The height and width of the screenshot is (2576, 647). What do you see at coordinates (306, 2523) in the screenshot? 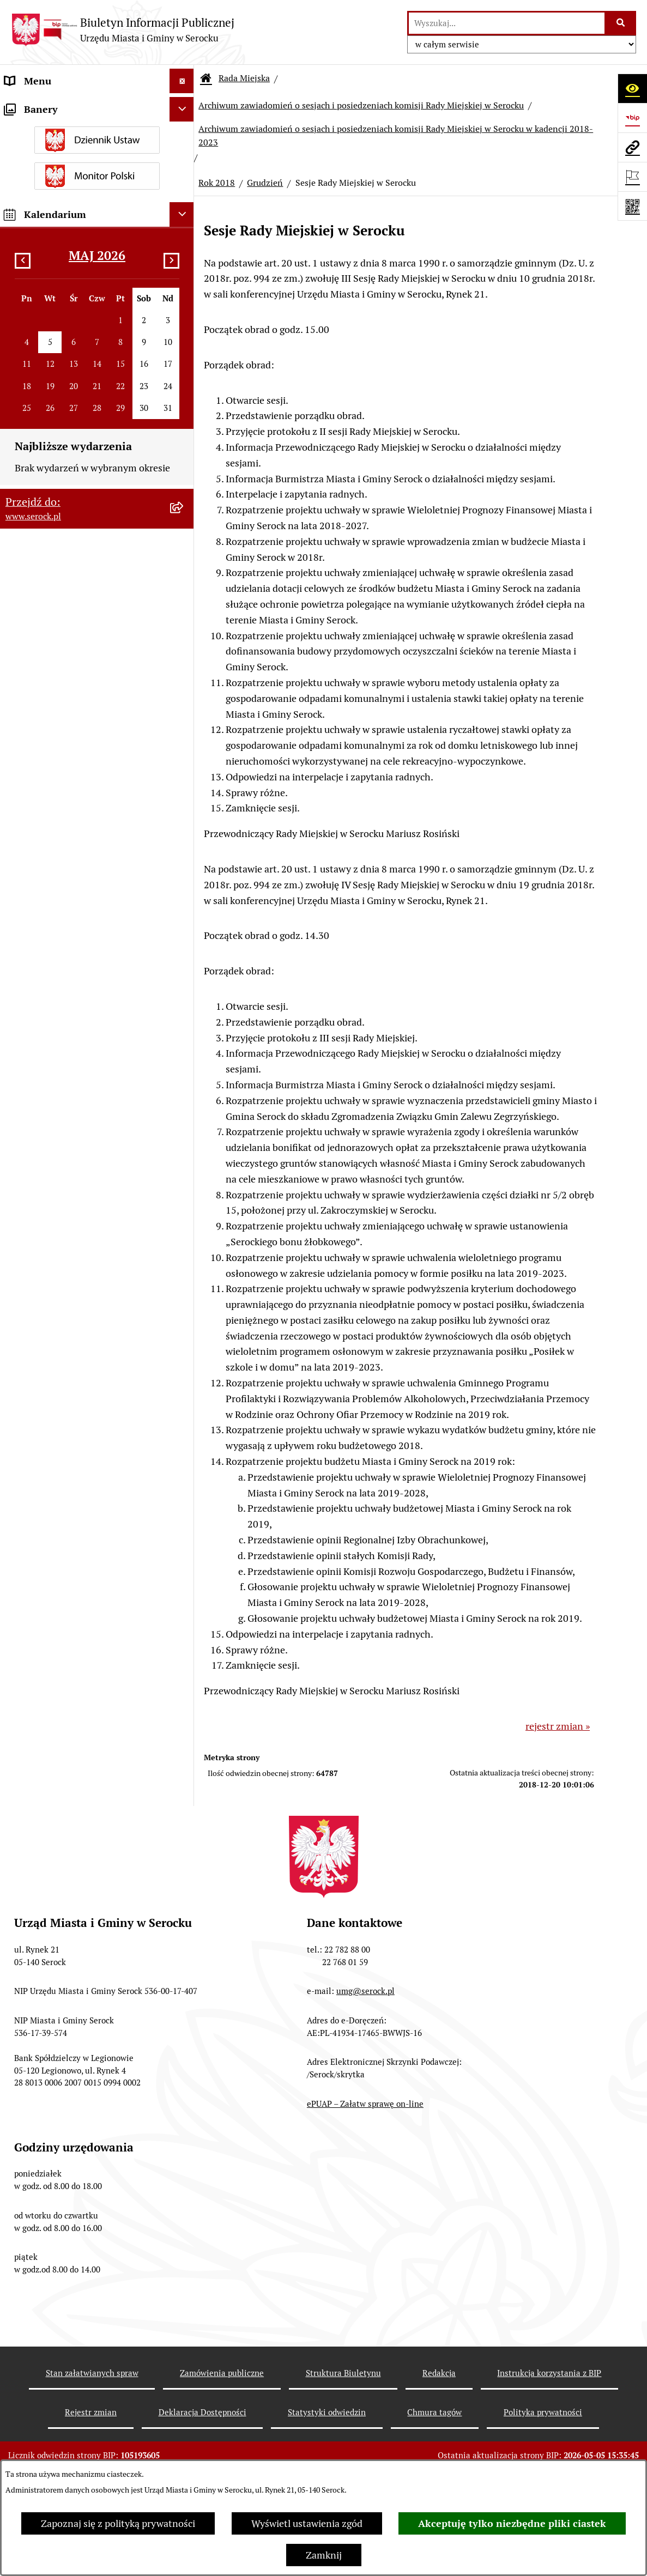
I see `Wyświetl ustawienia zgód` at bounding box center [306, 2523].